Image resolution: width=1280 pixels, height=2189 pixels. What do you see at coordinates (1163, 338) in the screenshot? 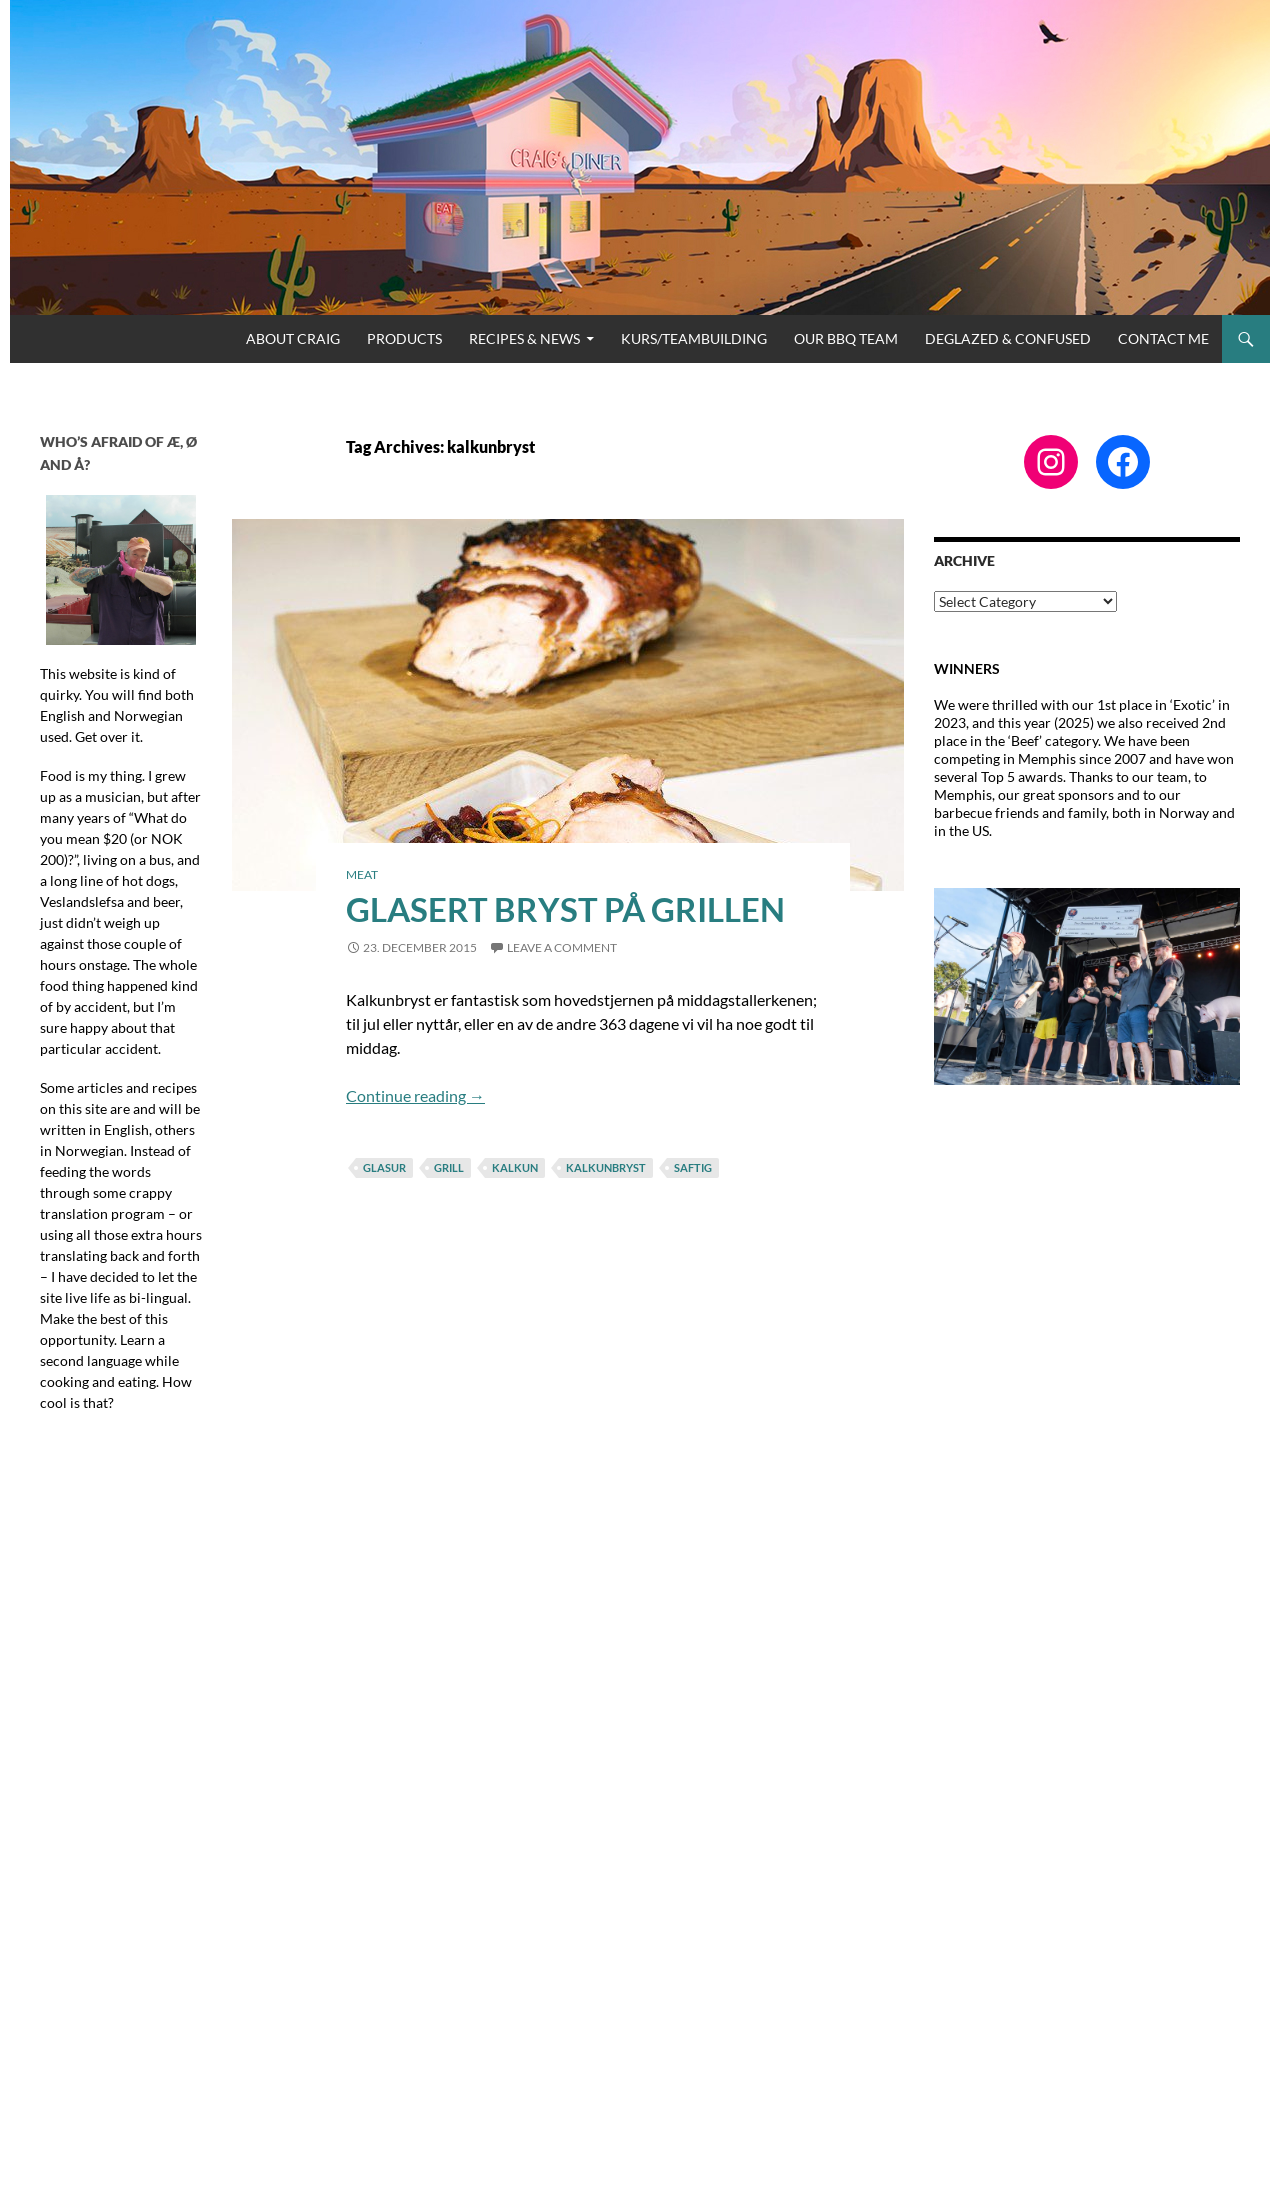
I see `Contact me` at bounding box center [1163, 338].